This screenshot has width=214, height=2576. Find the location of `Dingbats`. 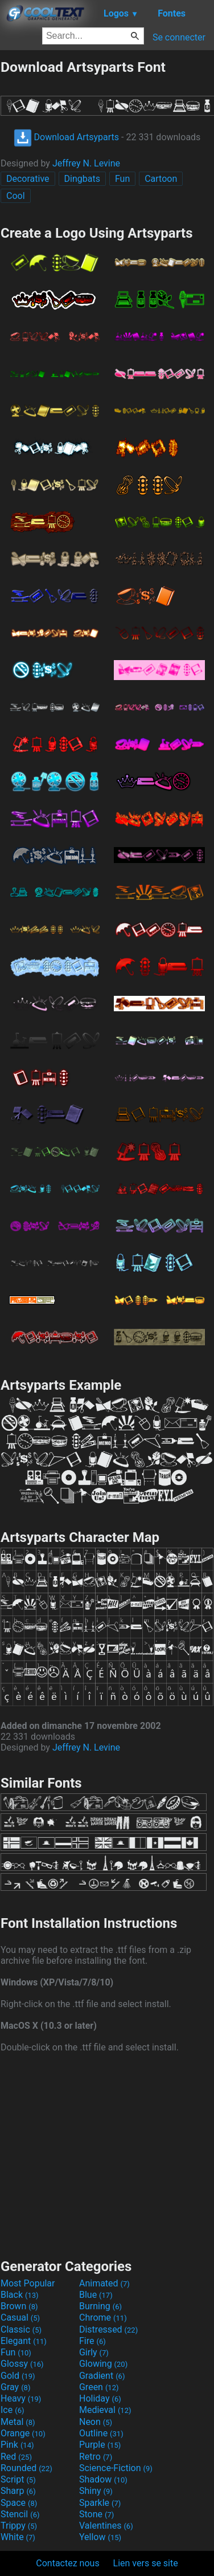

Dingbats is located at coordinates (82, 178).